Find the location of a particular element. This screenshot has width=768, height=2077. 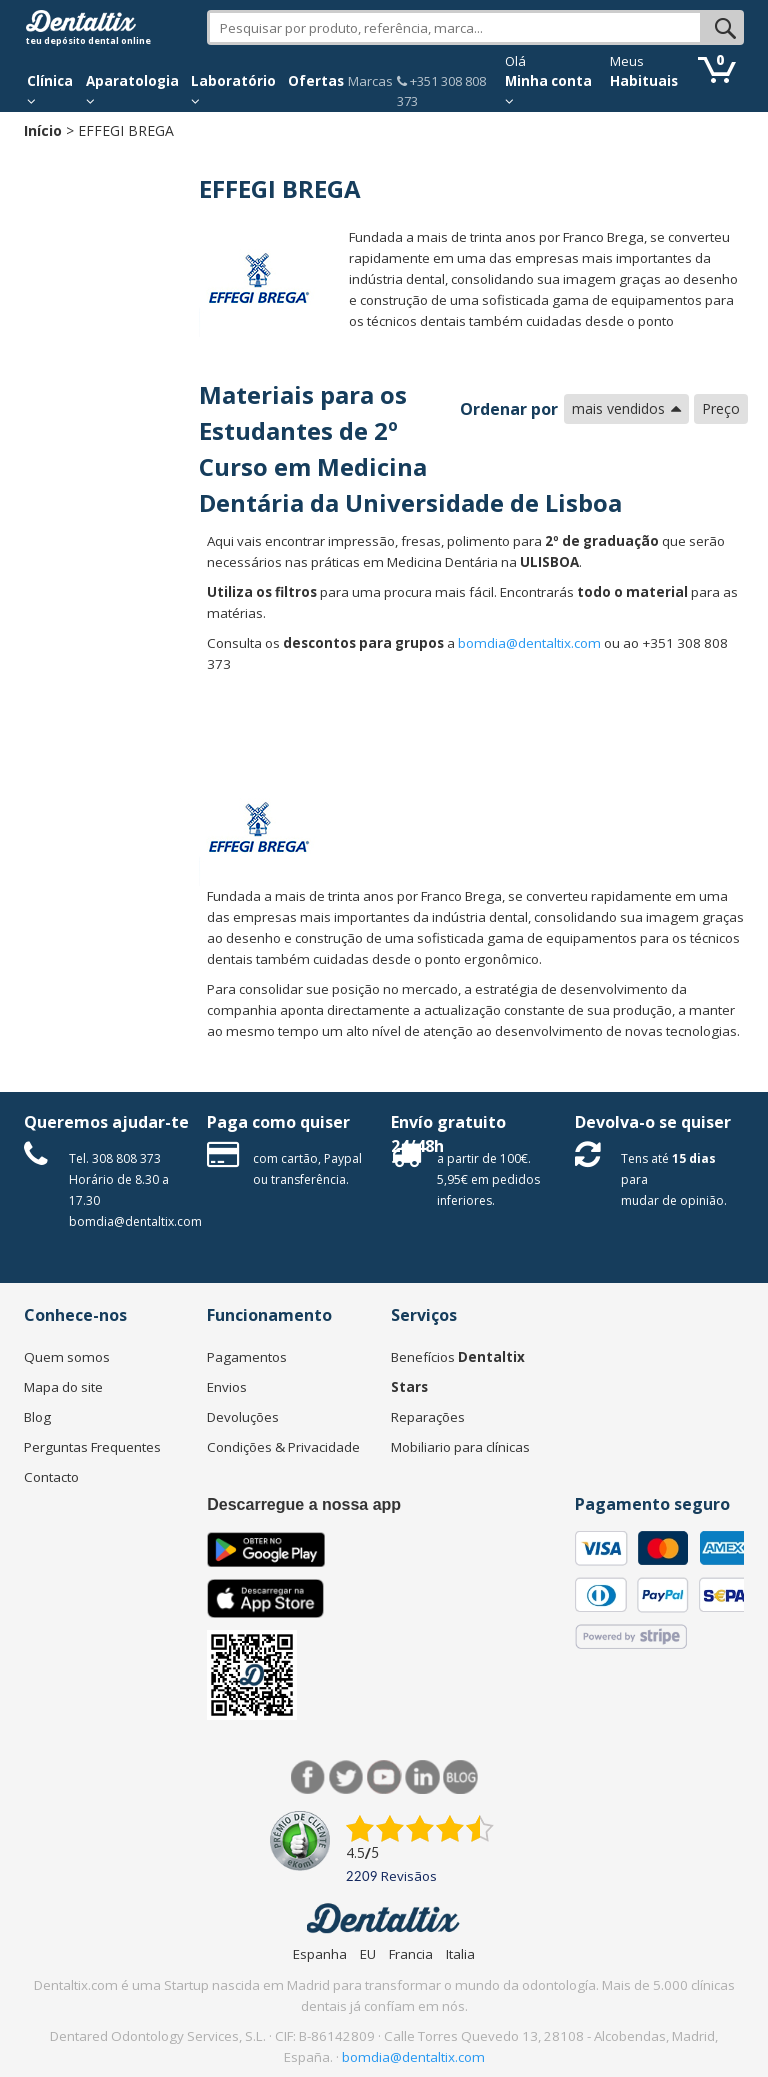

Início is located at coordinates (43, 130).